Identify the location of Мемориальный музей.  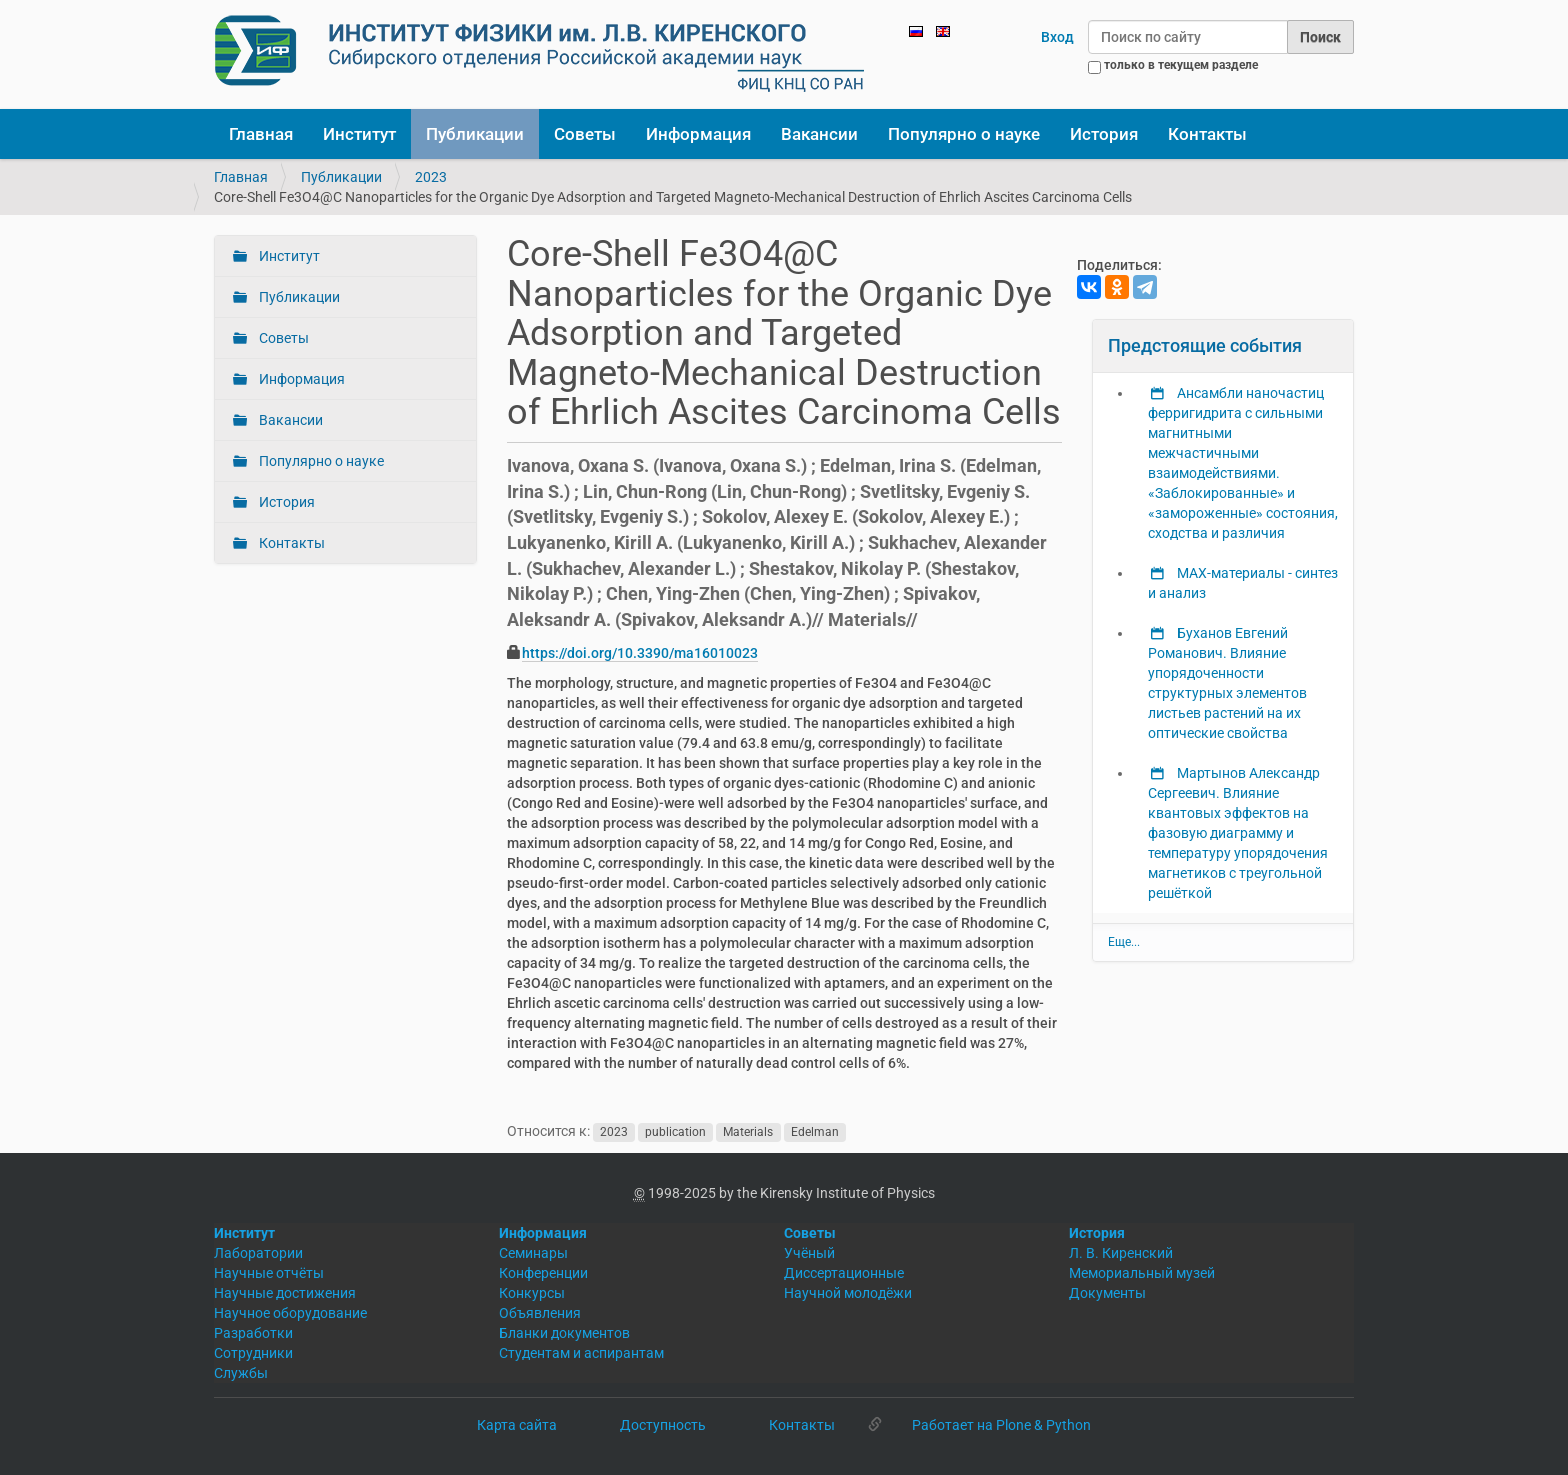
(1142, 1273).